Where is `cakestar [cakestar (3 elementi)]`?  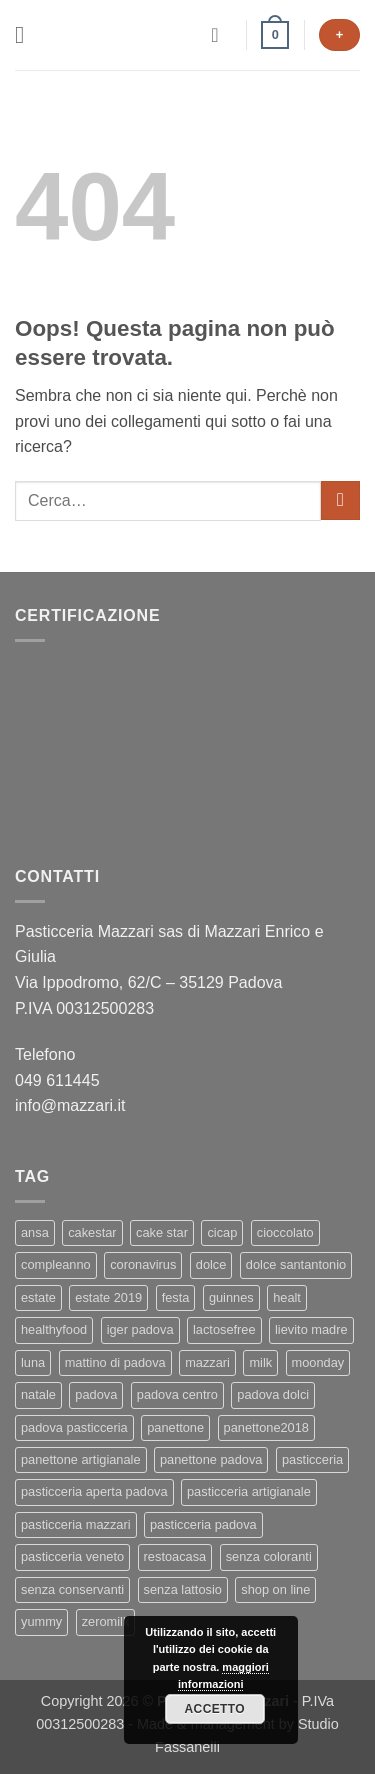
cakestar [cakestar (3 elementi)] is located at coordinates (92, 1232).